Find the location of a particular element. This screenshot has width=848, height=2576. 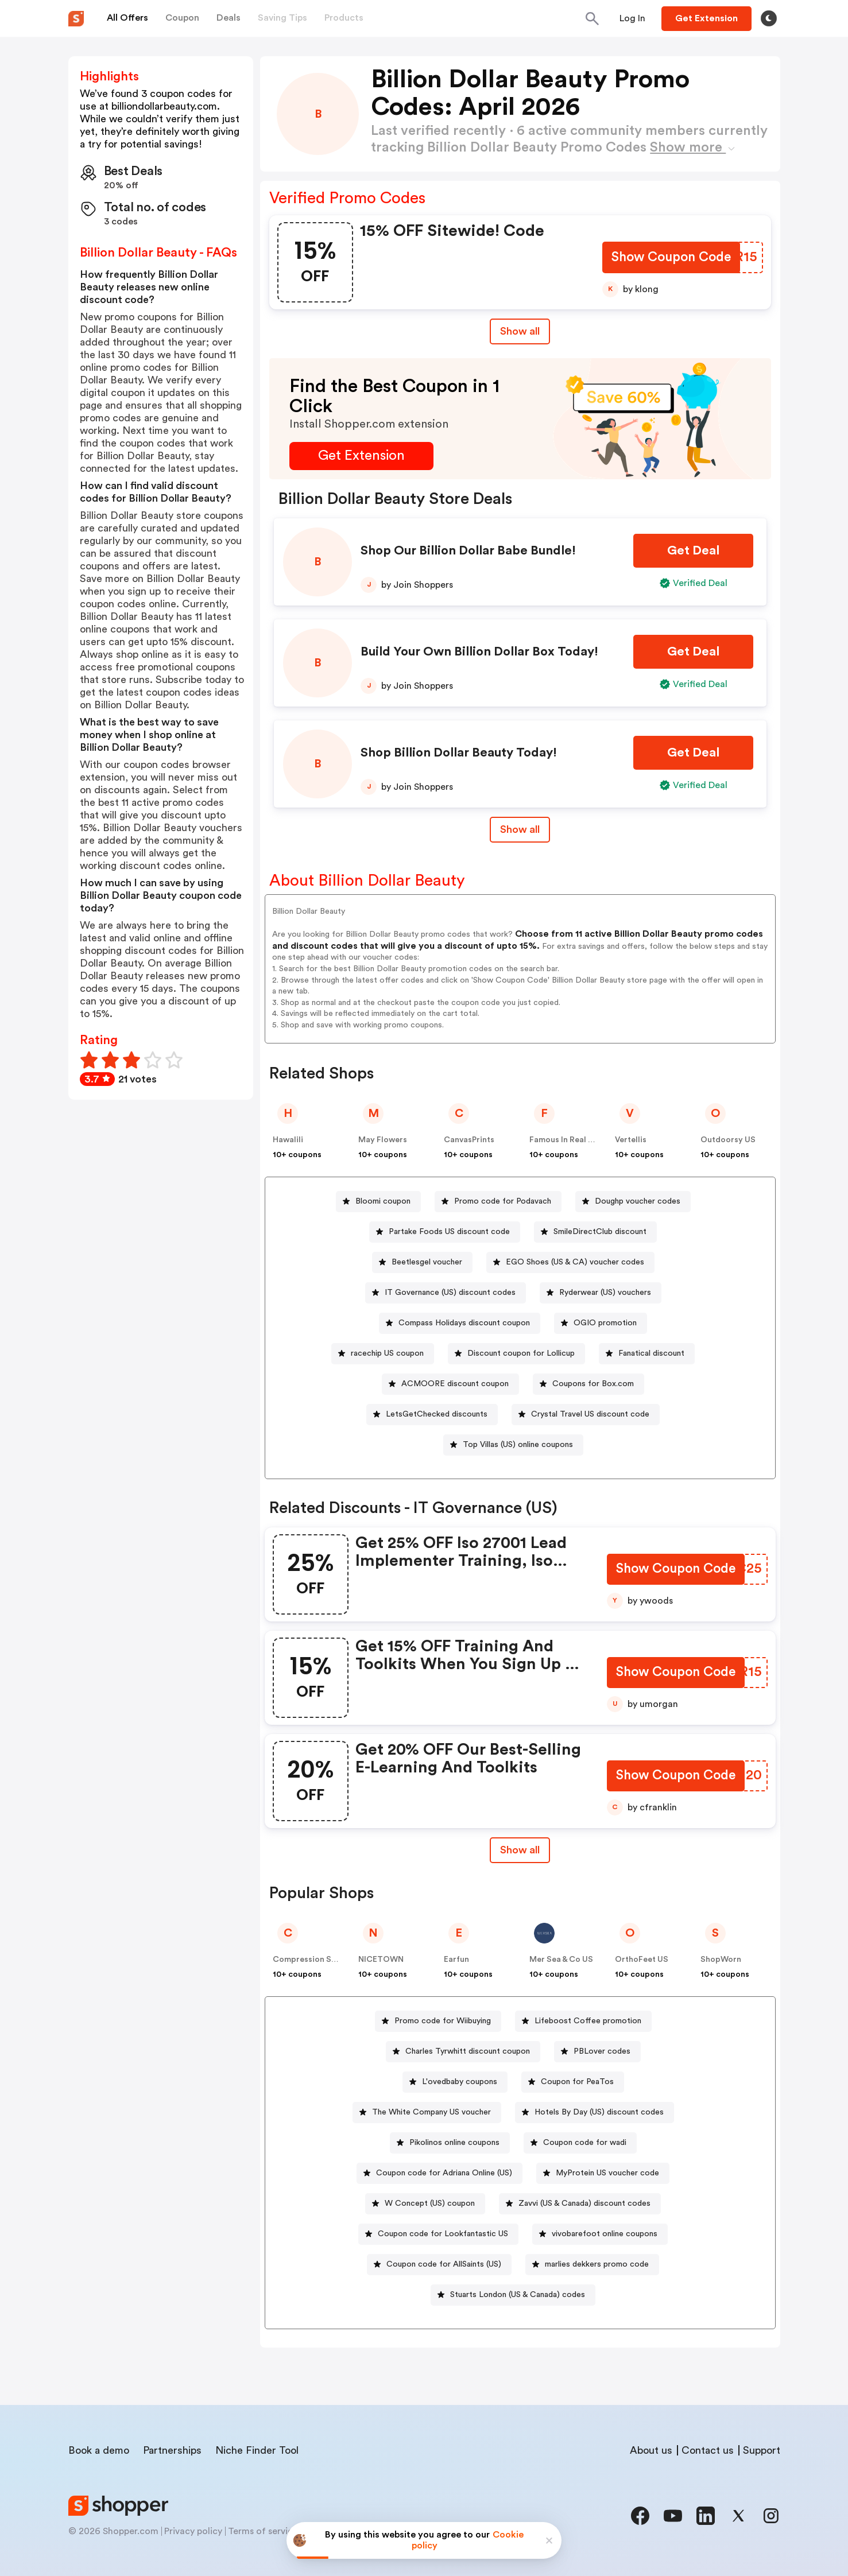

Book a demo is located at coordinates (98, 2450).